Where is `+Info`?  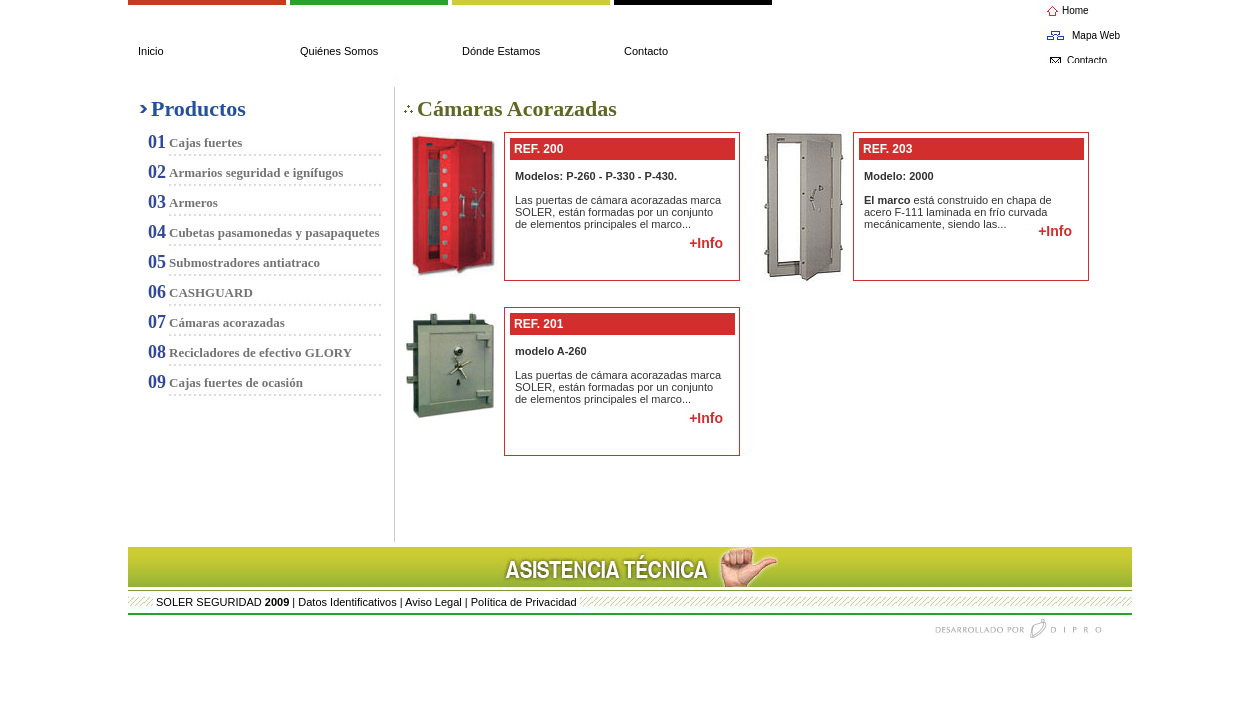 +Info is located at coordinates (706, 243).